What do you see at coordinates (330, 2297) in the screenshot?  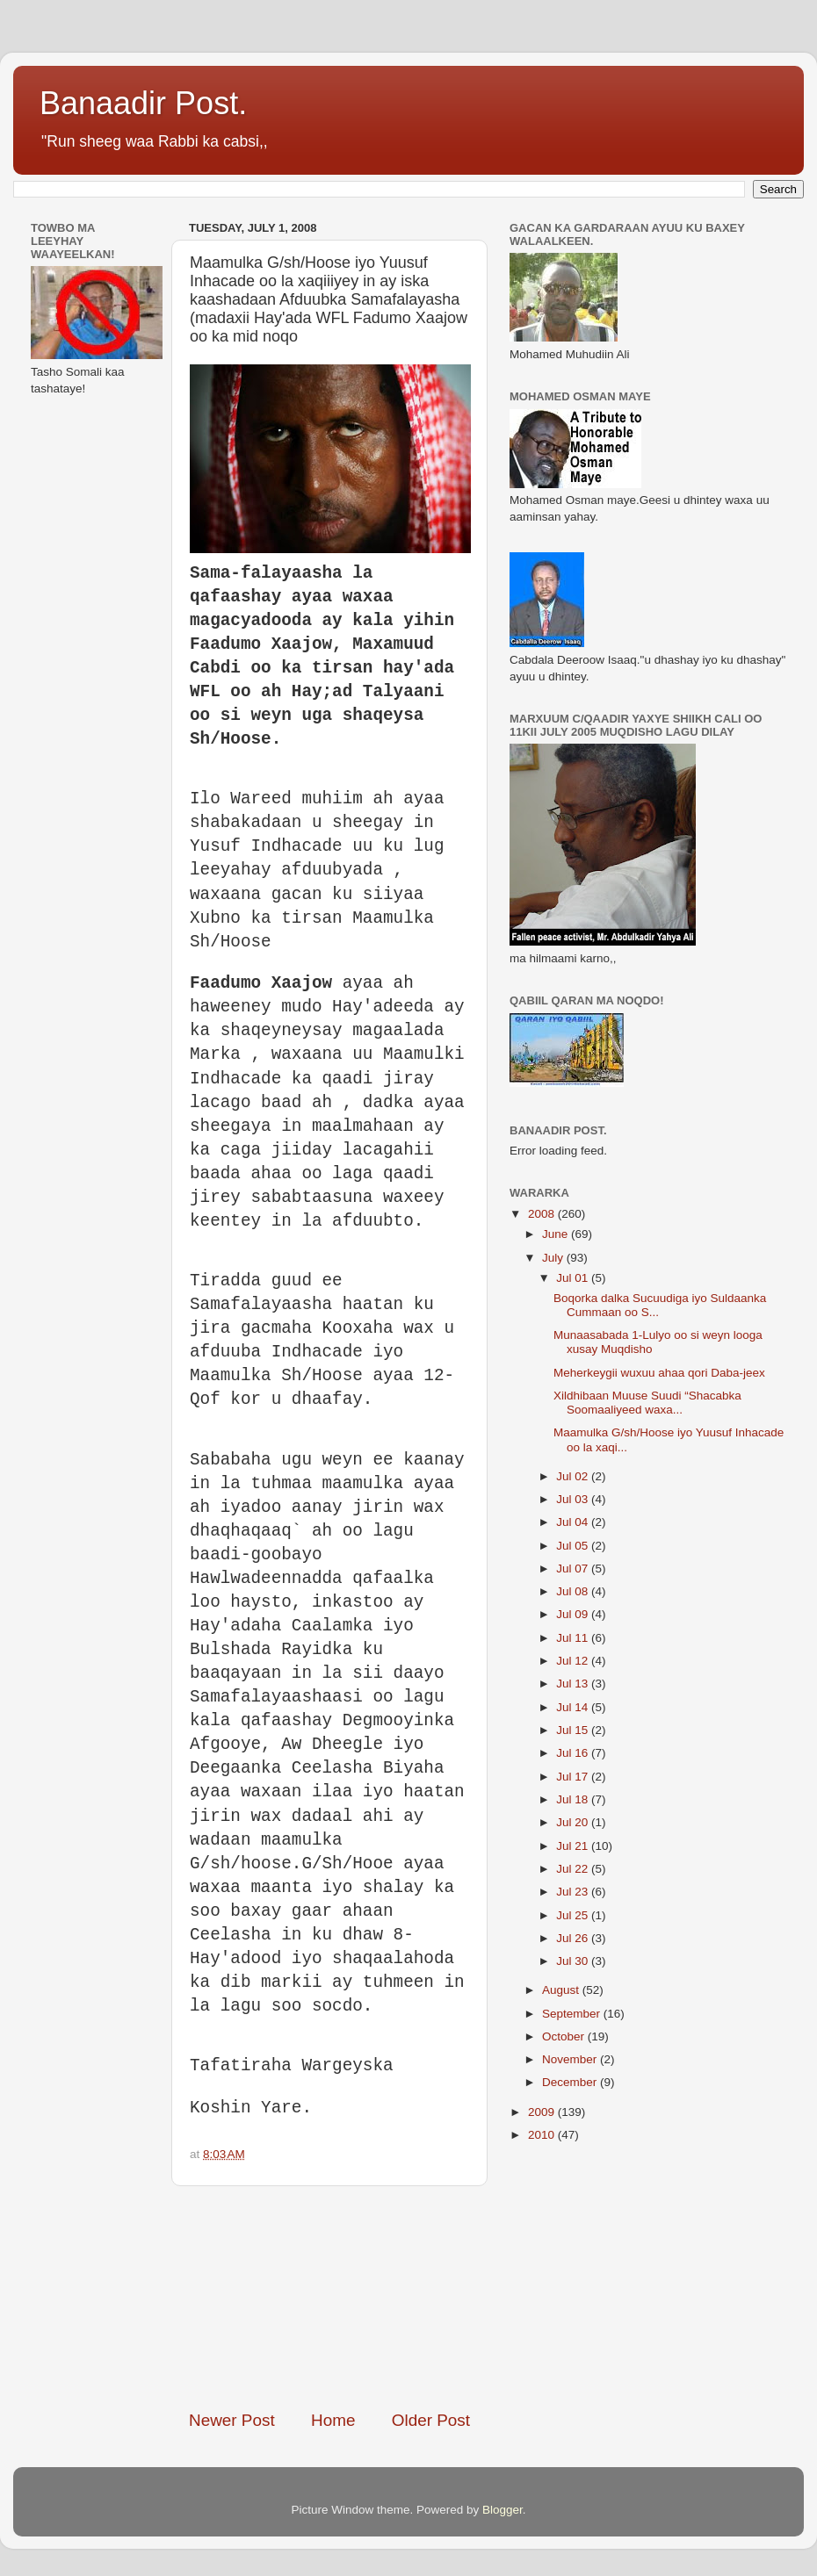 I see `[Advertisement]` at bounding box center [330, 2297].